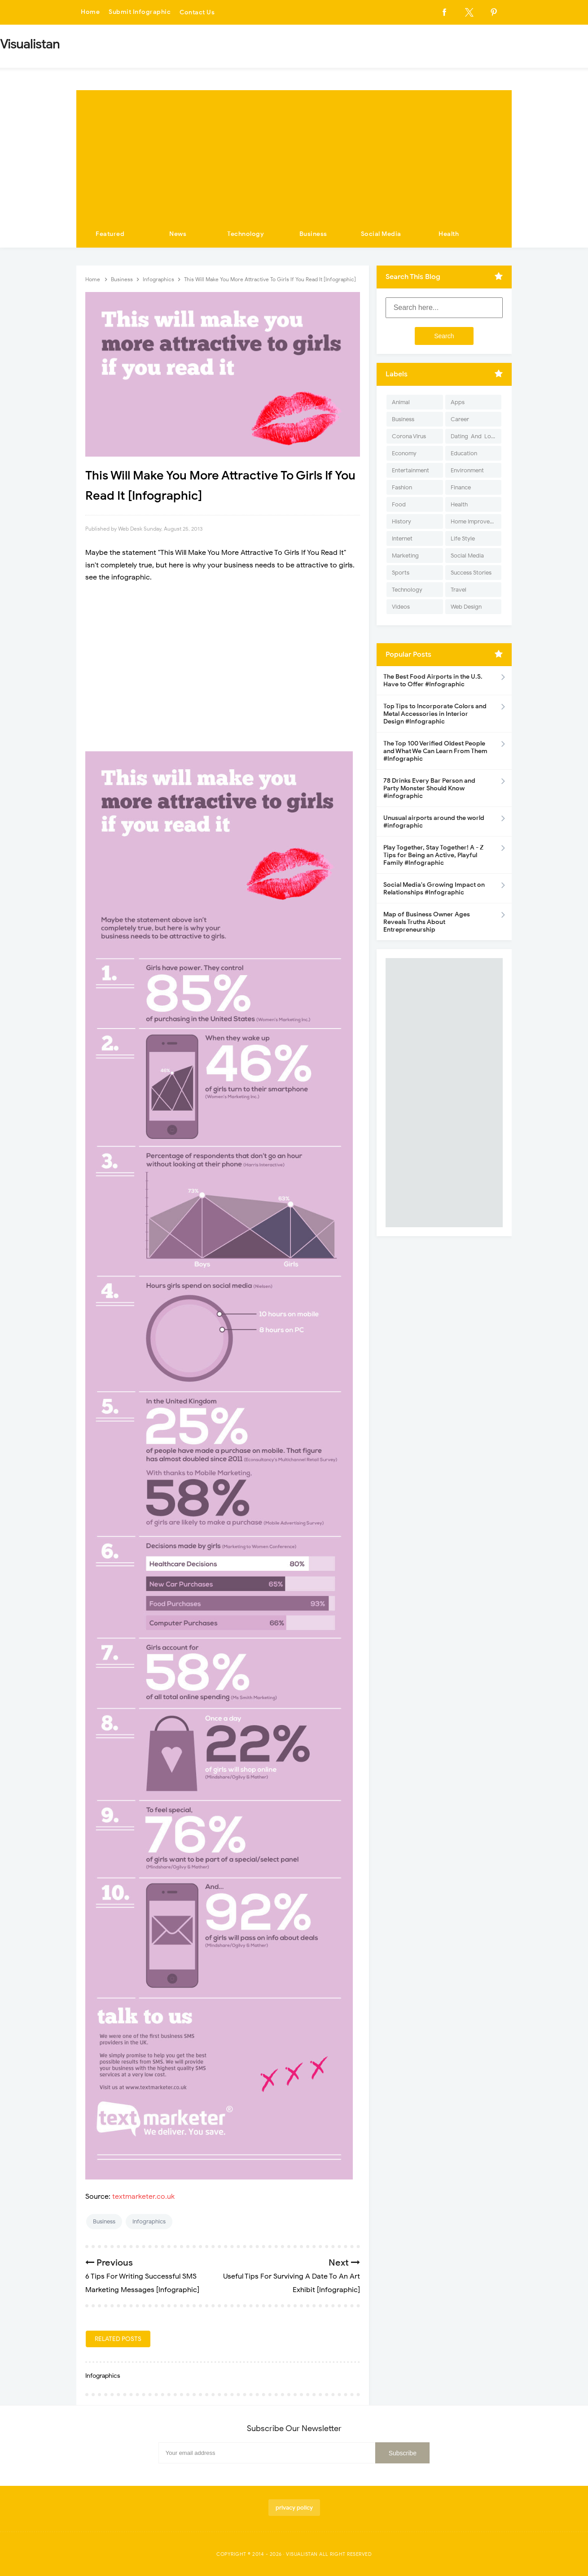 Image resolution: width=588 pixels, height=2576 pixels. I want to click on Business, so click(313, 234).